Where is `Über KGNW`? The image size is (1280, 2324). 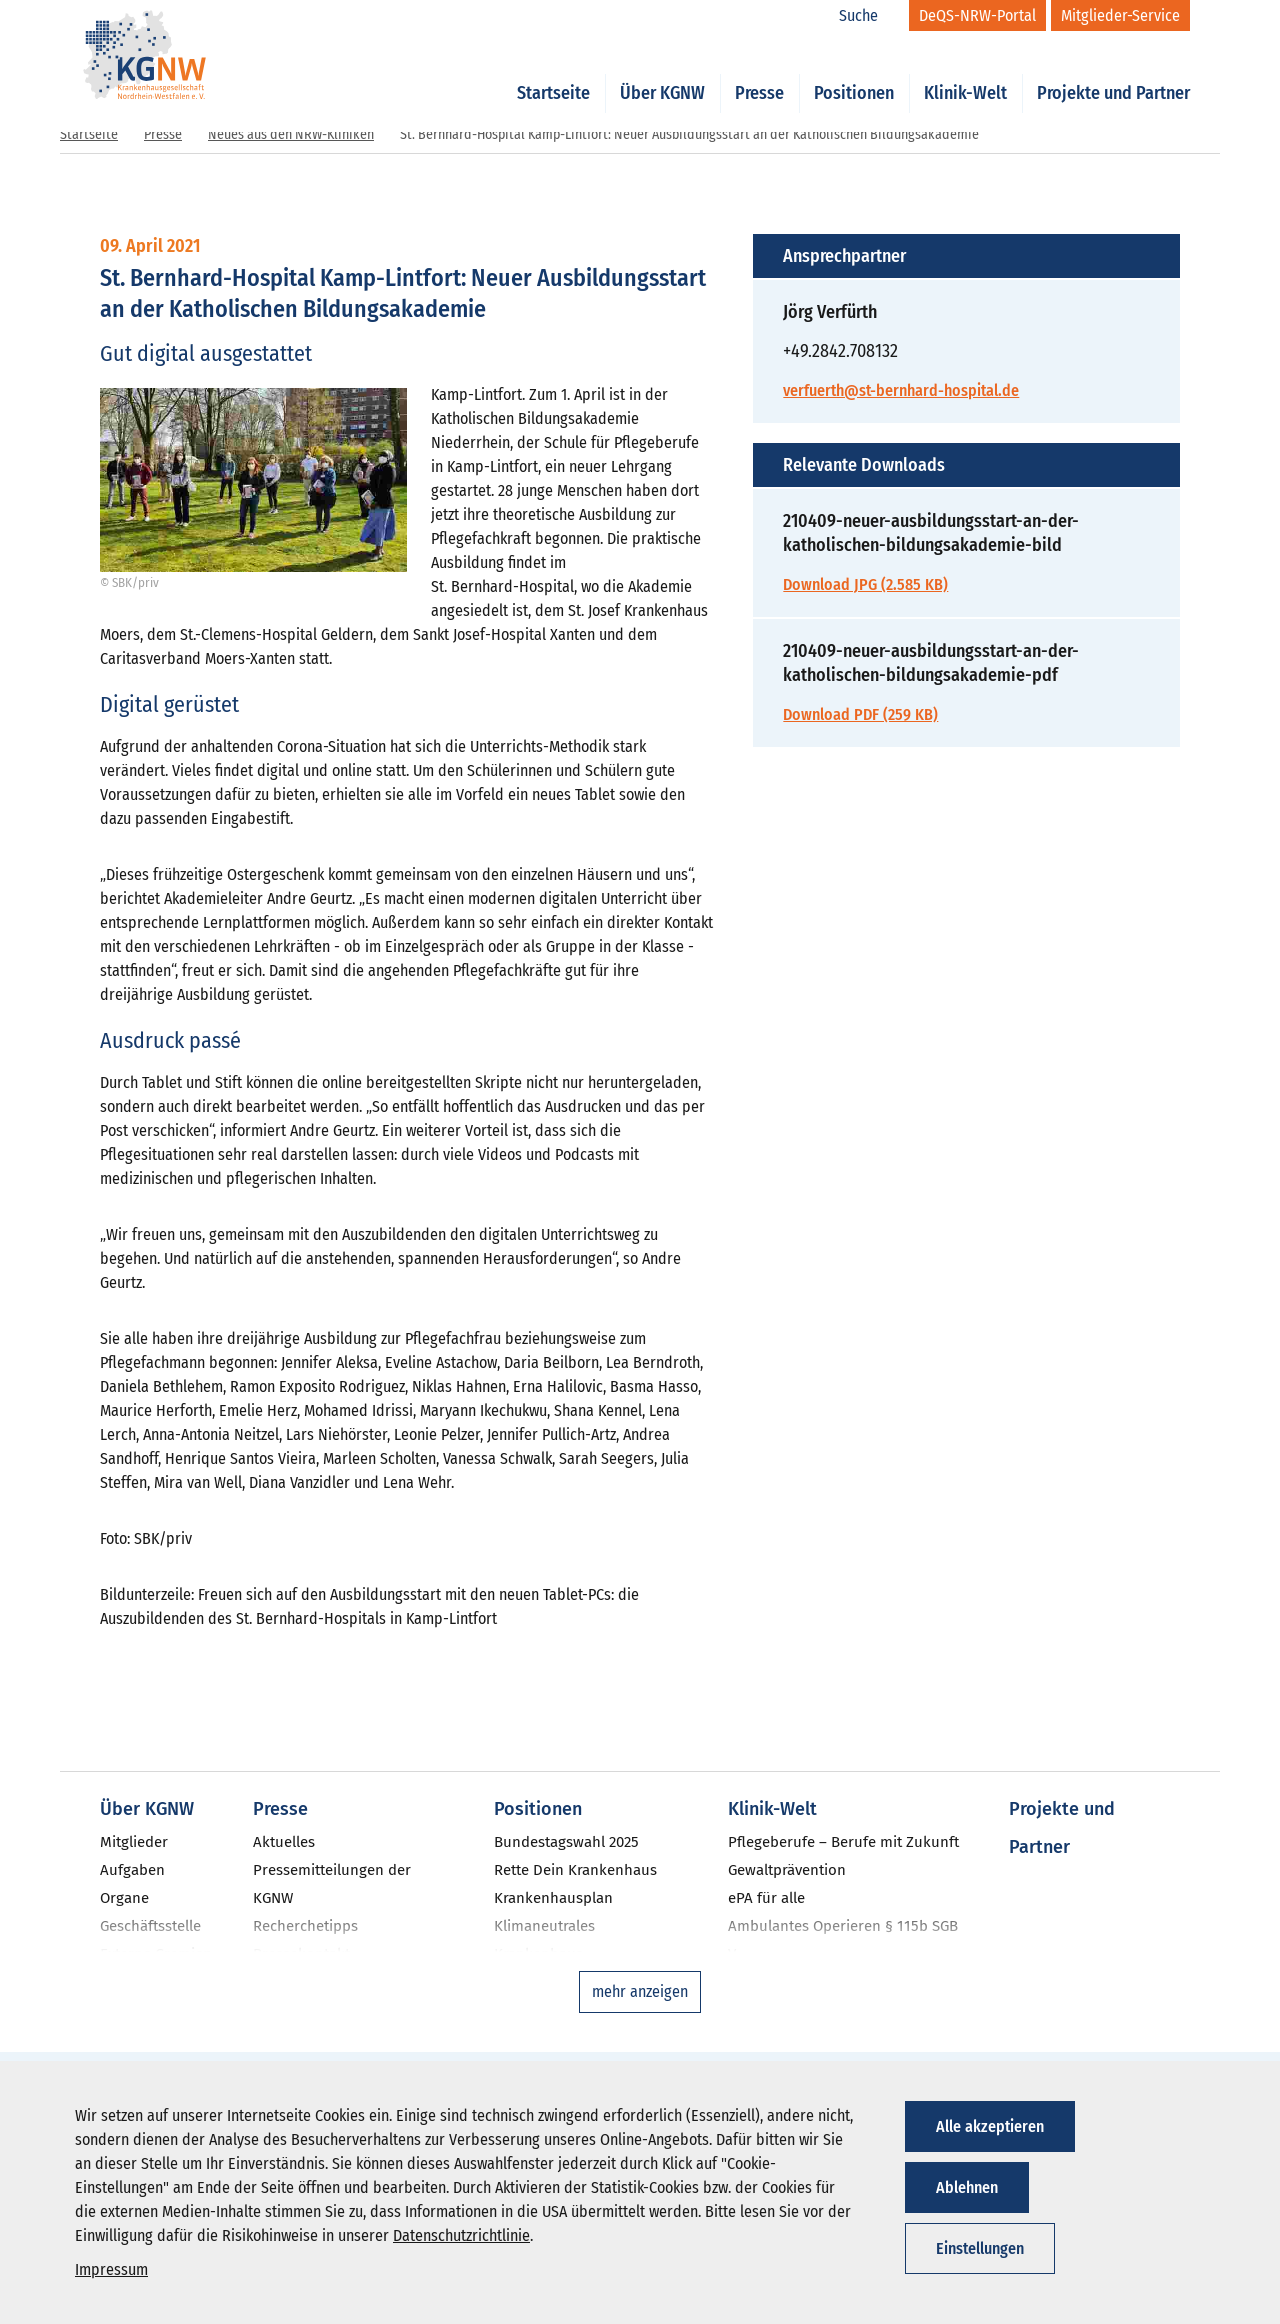
Über KGNW is located at coordinates (662, 72).